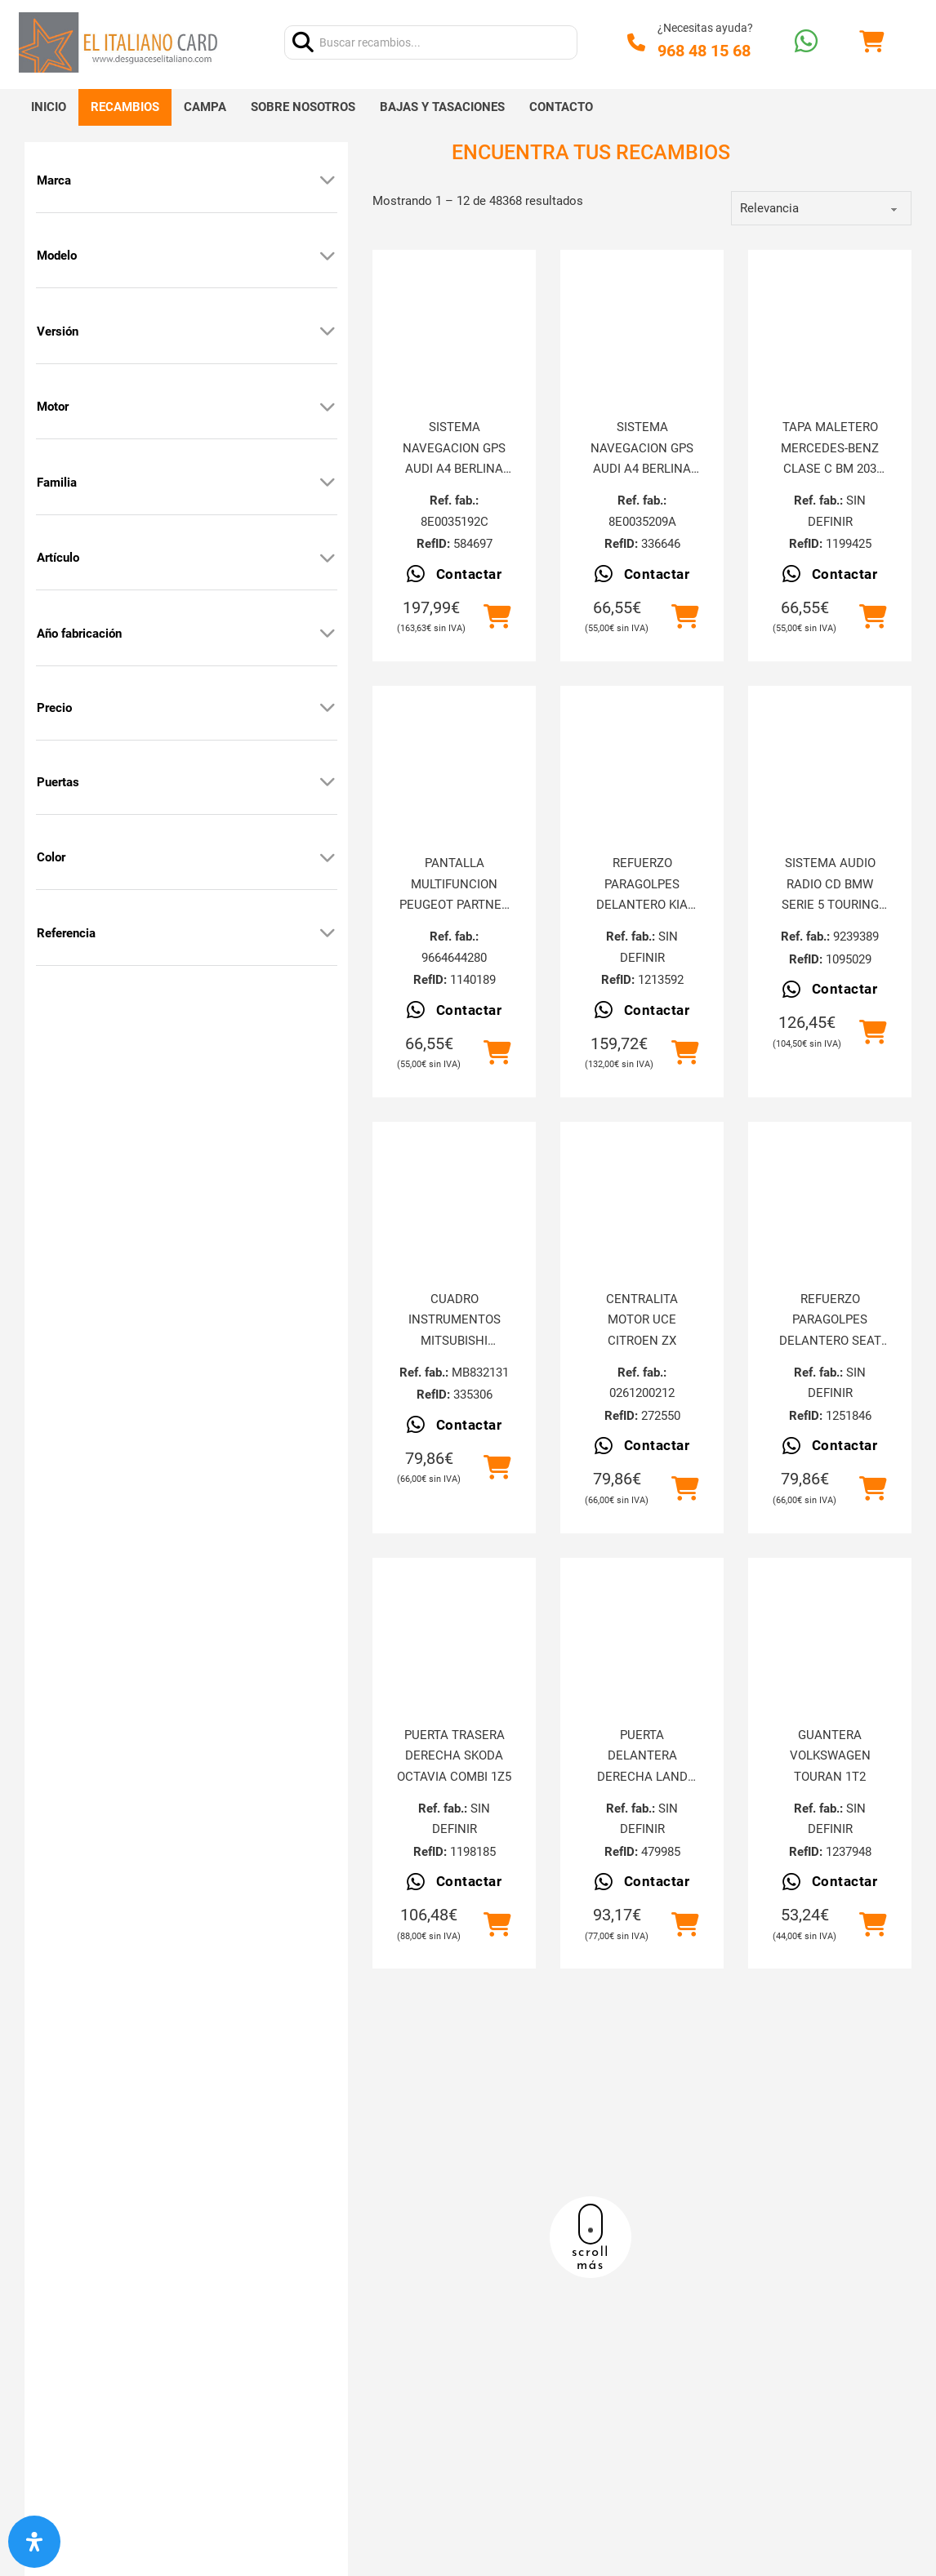 This screenshot has width=936, height=2576. What do you see at coordinates (303, 107) in the screenshot?
I see `Sobre nosotros` at bounding box center [303, 107].